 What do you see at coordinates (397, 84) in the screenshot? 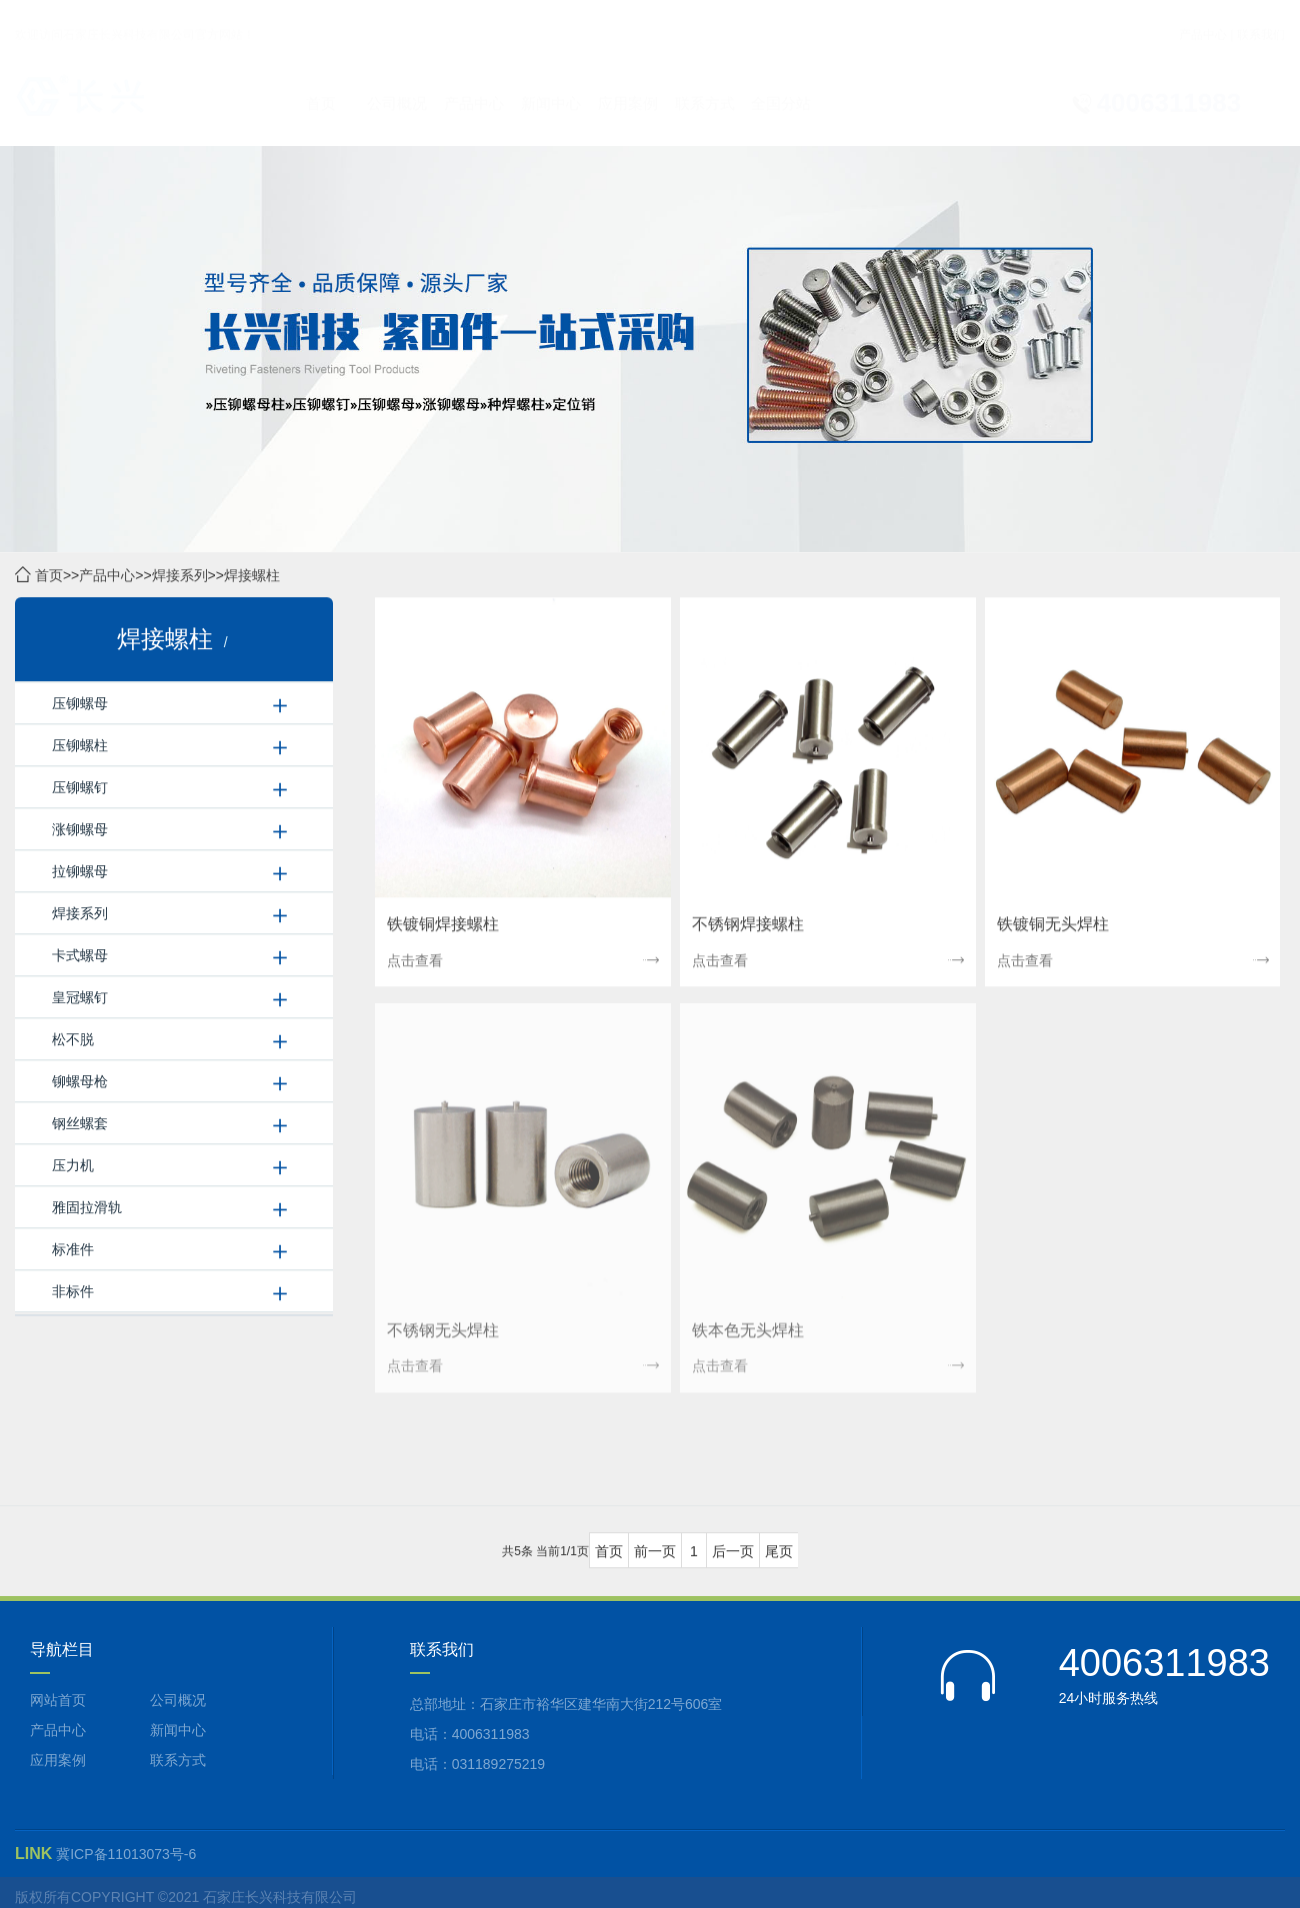
I see `公司概况` at bounding box center [397, 84].